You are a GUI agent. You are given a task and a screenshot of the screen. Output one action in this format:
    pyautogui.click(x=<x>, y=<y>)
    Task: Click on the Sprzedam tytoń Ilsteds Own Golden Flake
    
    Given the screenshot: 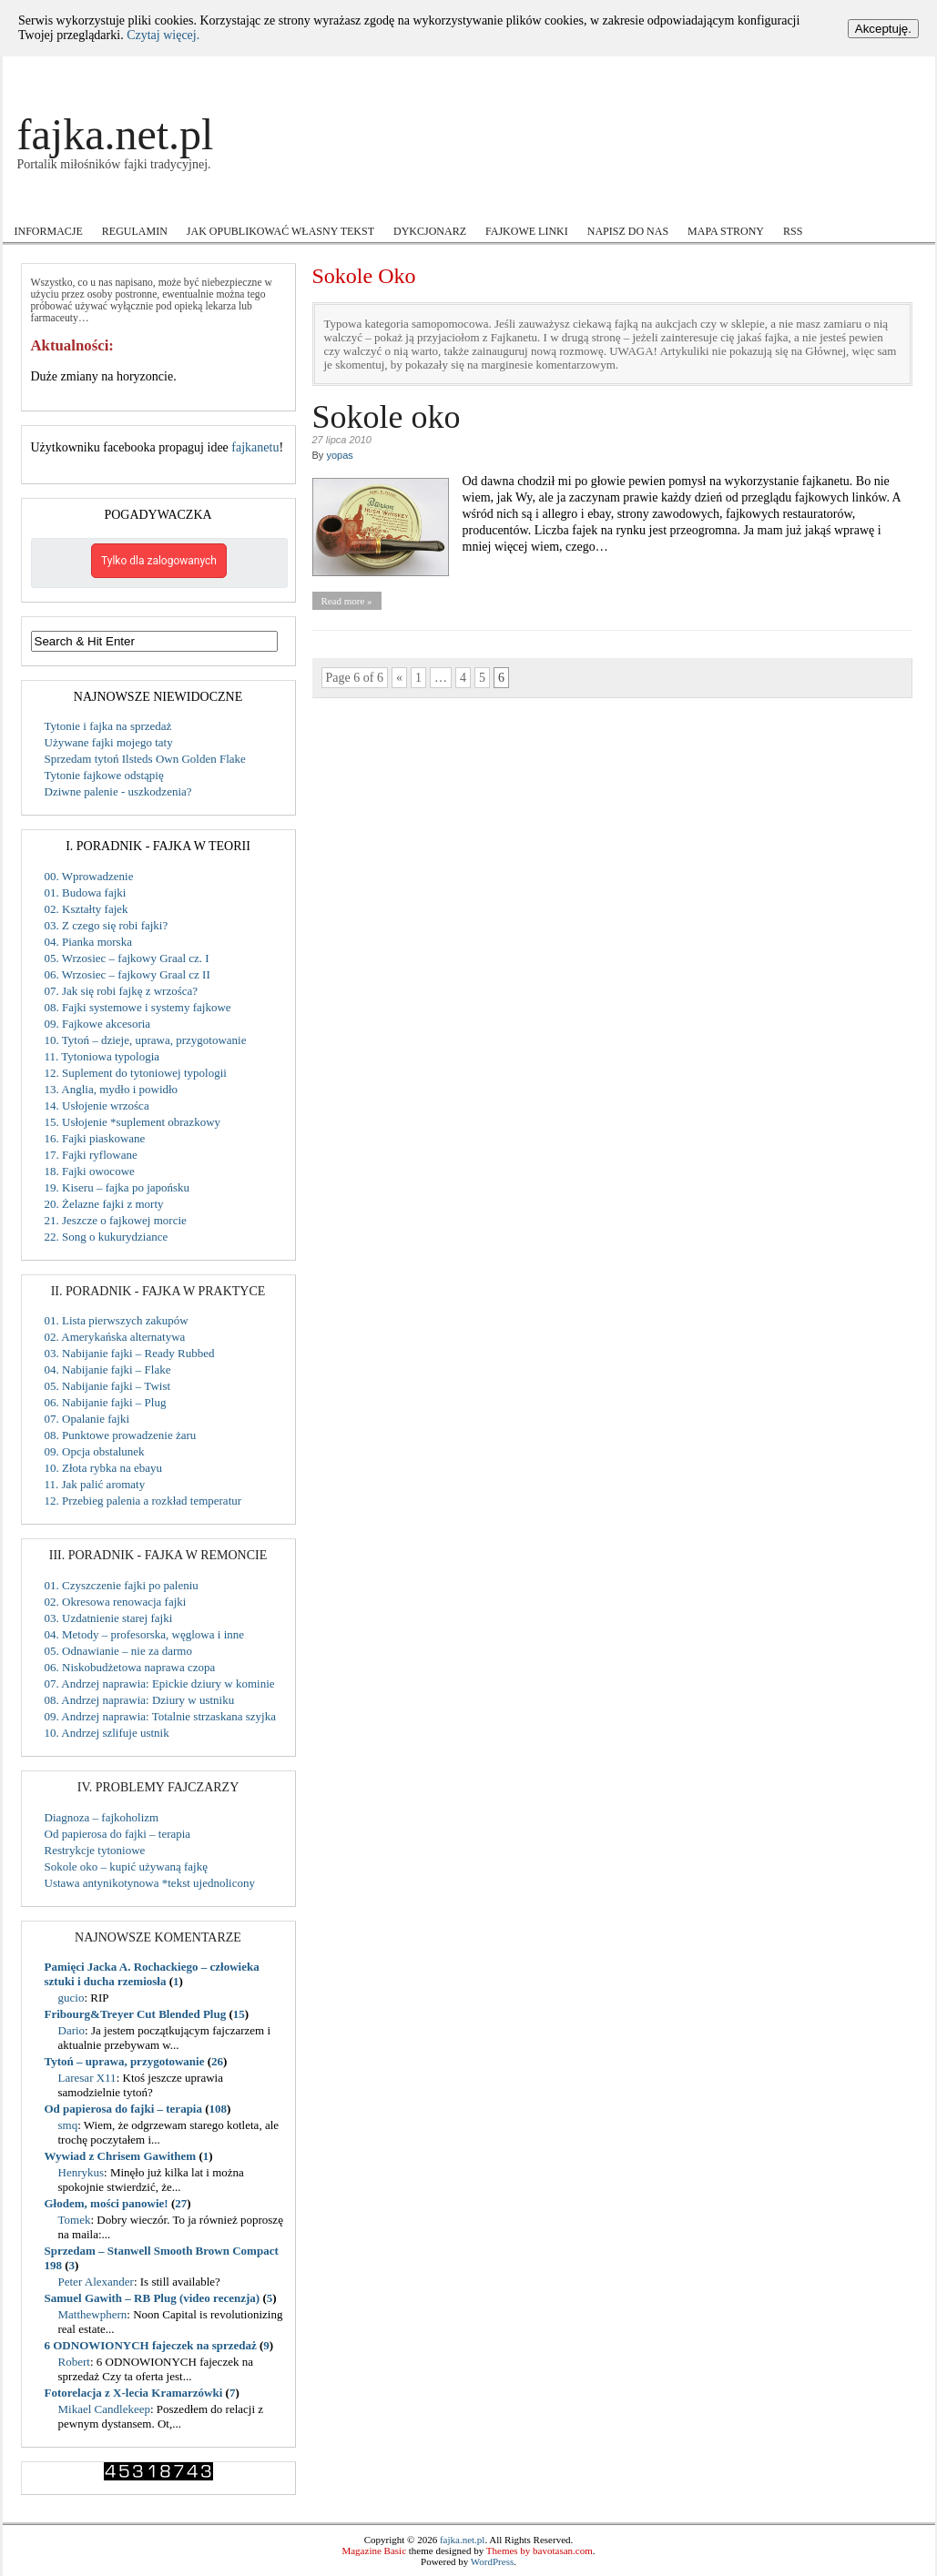 What is the action you would take?
    pyautogui.click(x=145, y=759)
    